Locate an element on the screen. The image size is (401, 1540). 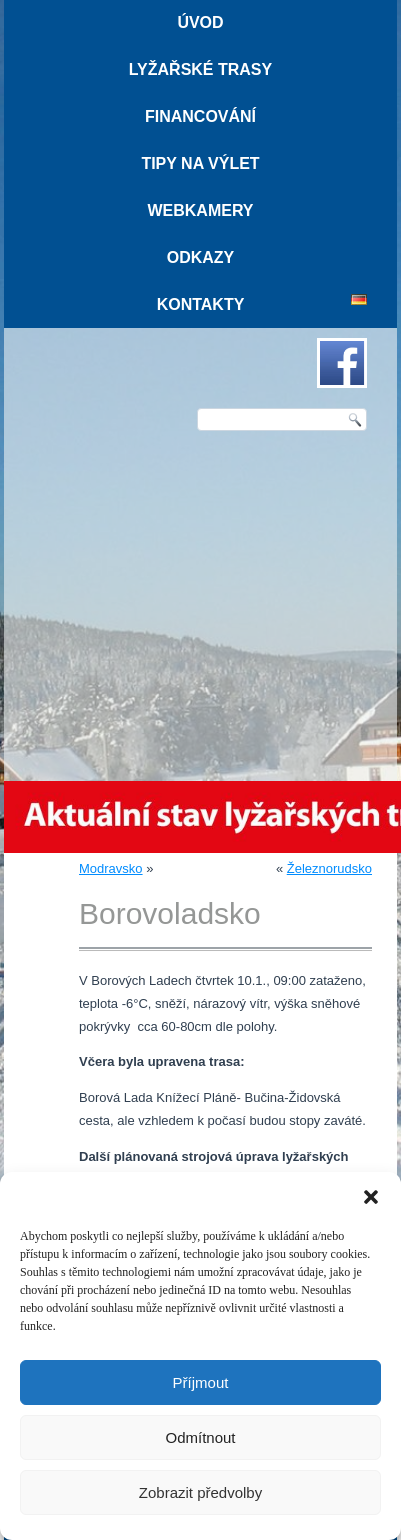
[button] is located at coordinates (371, 1197).